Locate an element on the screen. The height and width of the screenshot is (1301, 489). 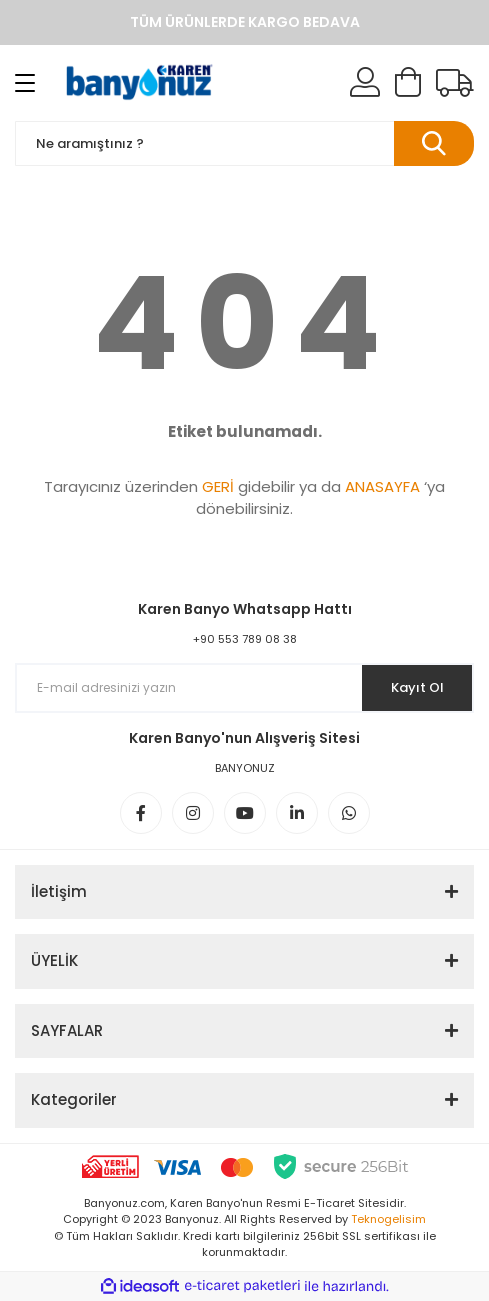
Teknogelisim is located at coordinates (388, 1219).